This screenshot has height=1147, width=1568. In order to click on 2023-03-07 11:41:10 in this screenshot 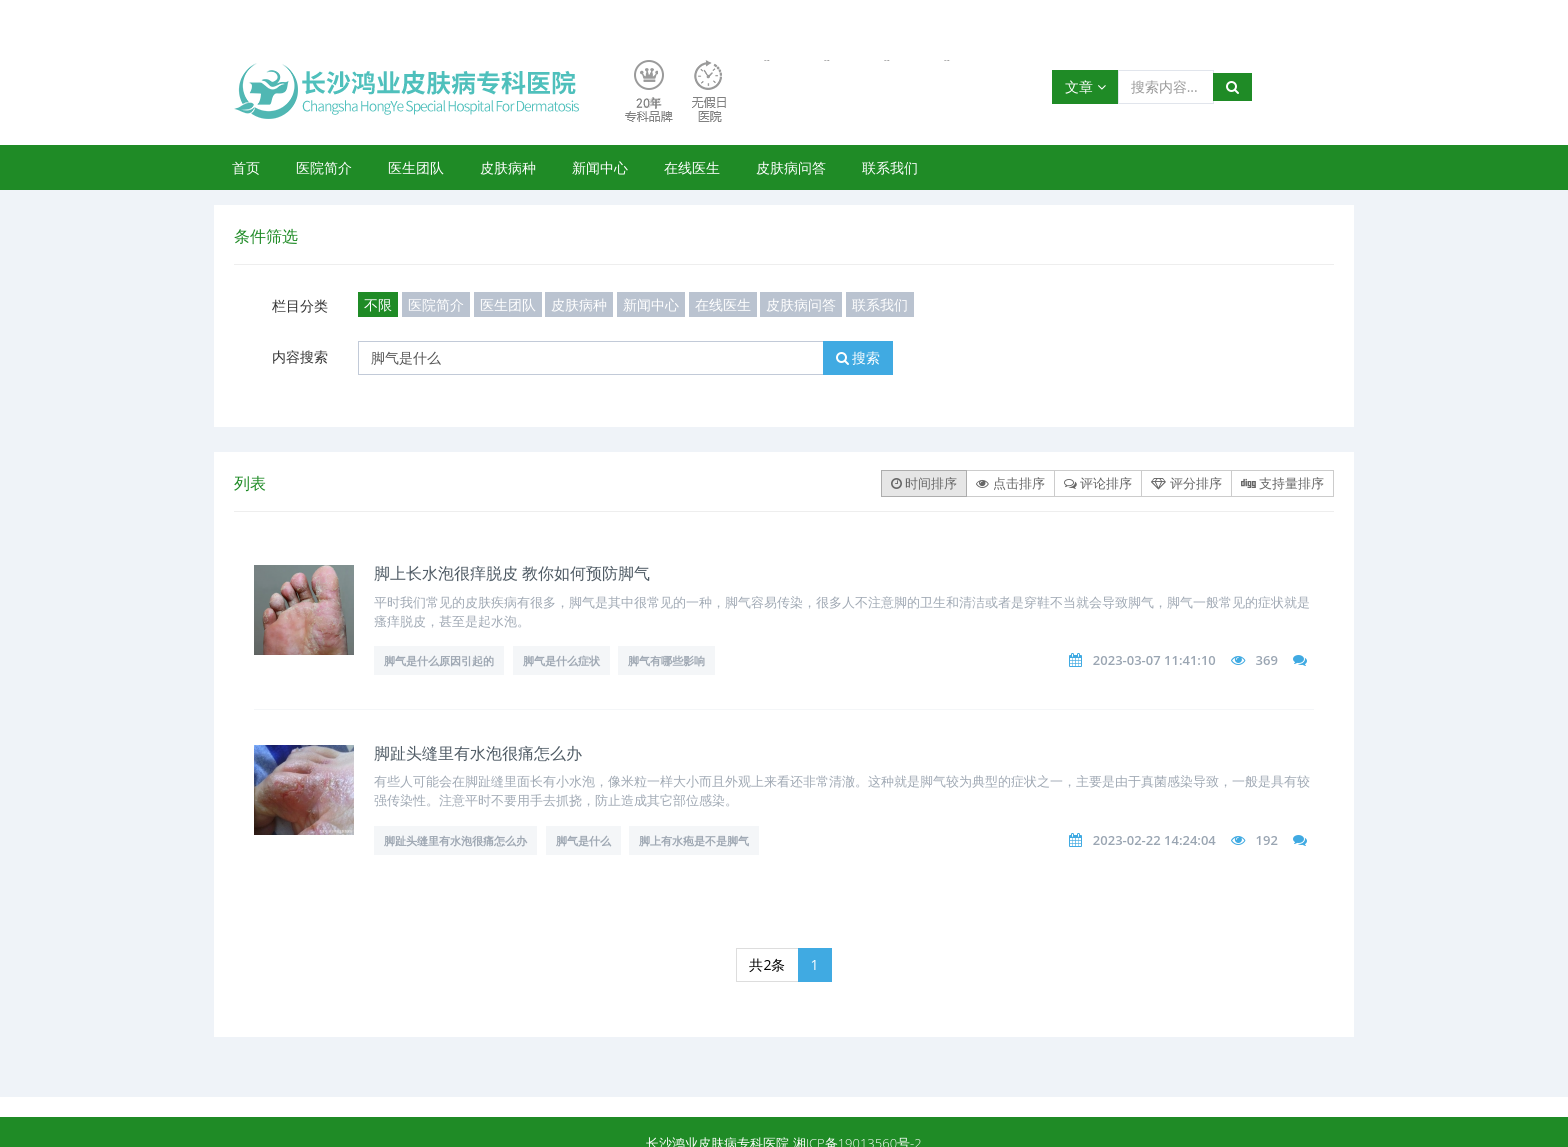, I will do `click(1154, 660)`.